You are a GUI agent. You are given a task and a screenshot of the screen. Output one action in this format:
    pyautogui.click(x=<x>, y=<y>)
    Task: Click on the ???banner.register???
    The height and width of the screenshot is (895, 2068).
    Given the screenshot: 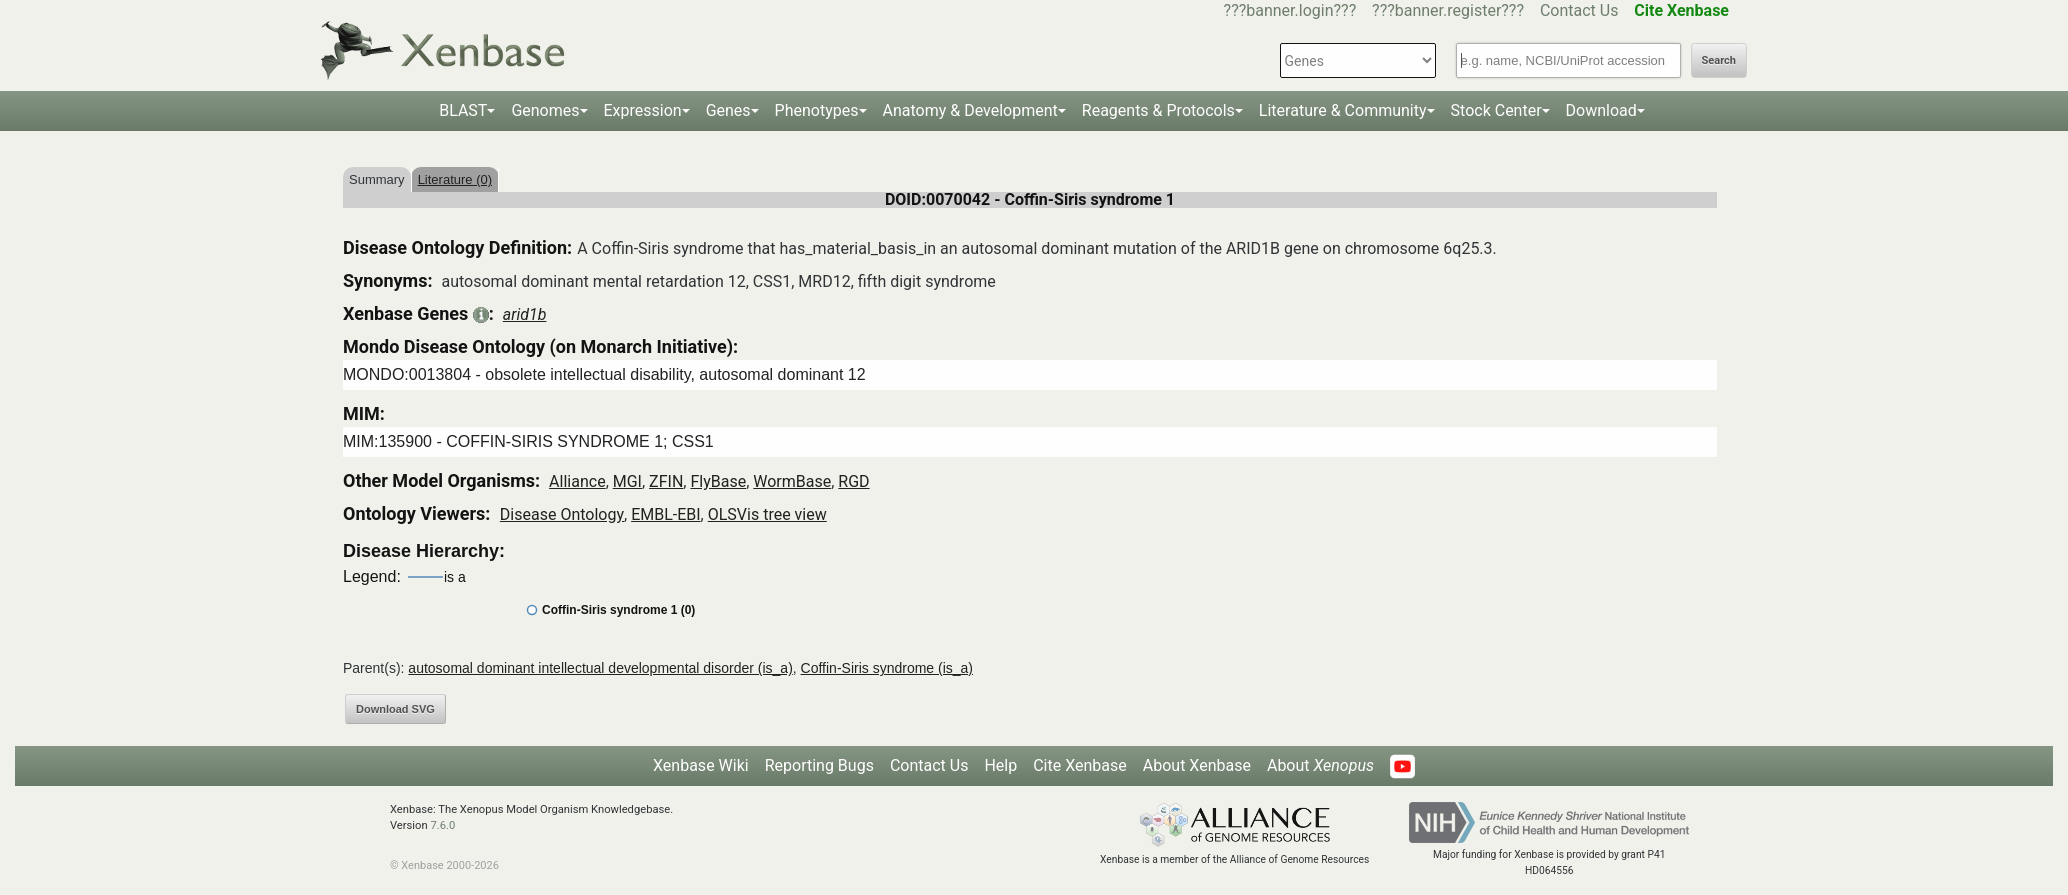 What is the action you would take?
    pyautogui.click(x=1448, y=10)
    